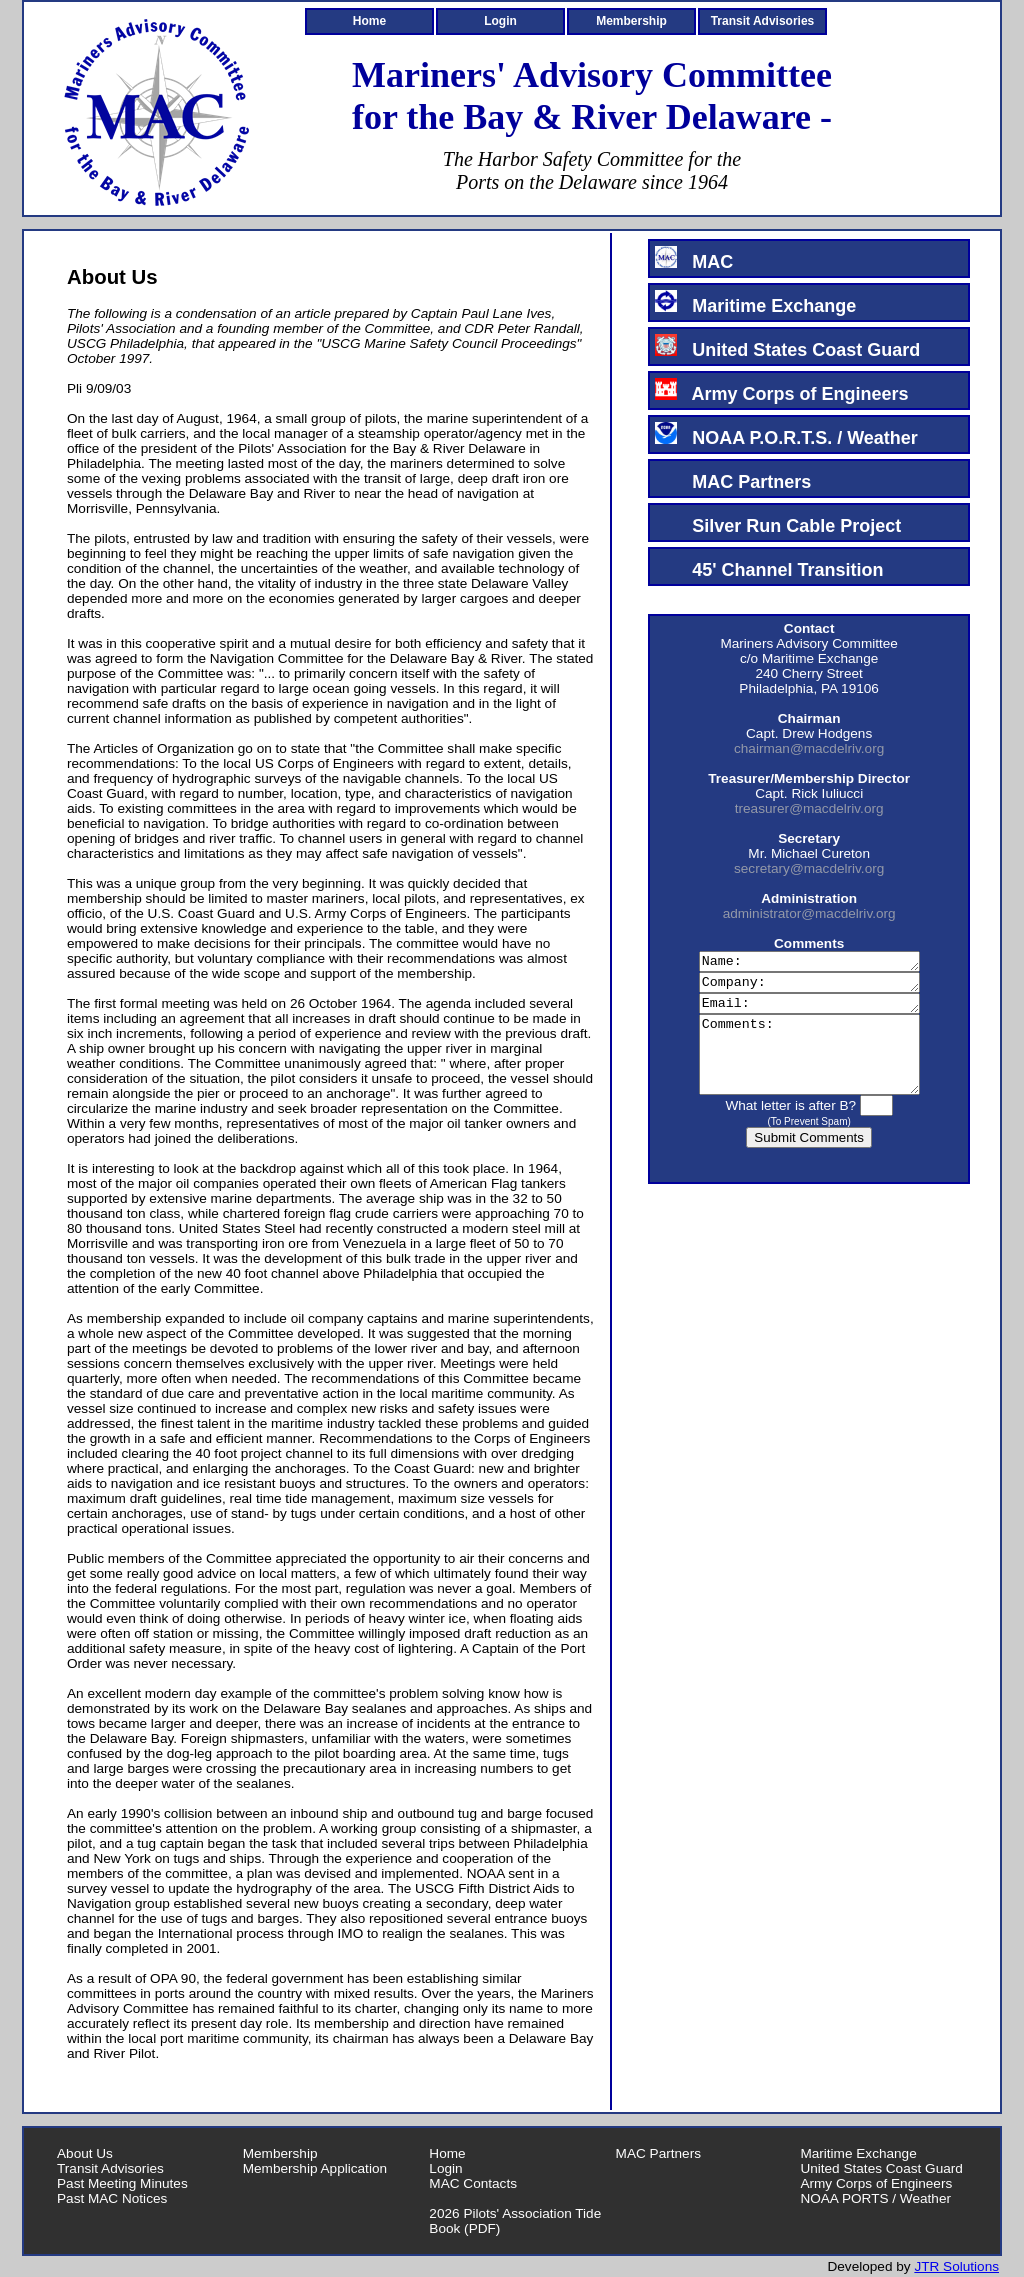  Describe the element at coordinates (769, 567) in the screenshot. I see `45' Channel Transition` at that location.